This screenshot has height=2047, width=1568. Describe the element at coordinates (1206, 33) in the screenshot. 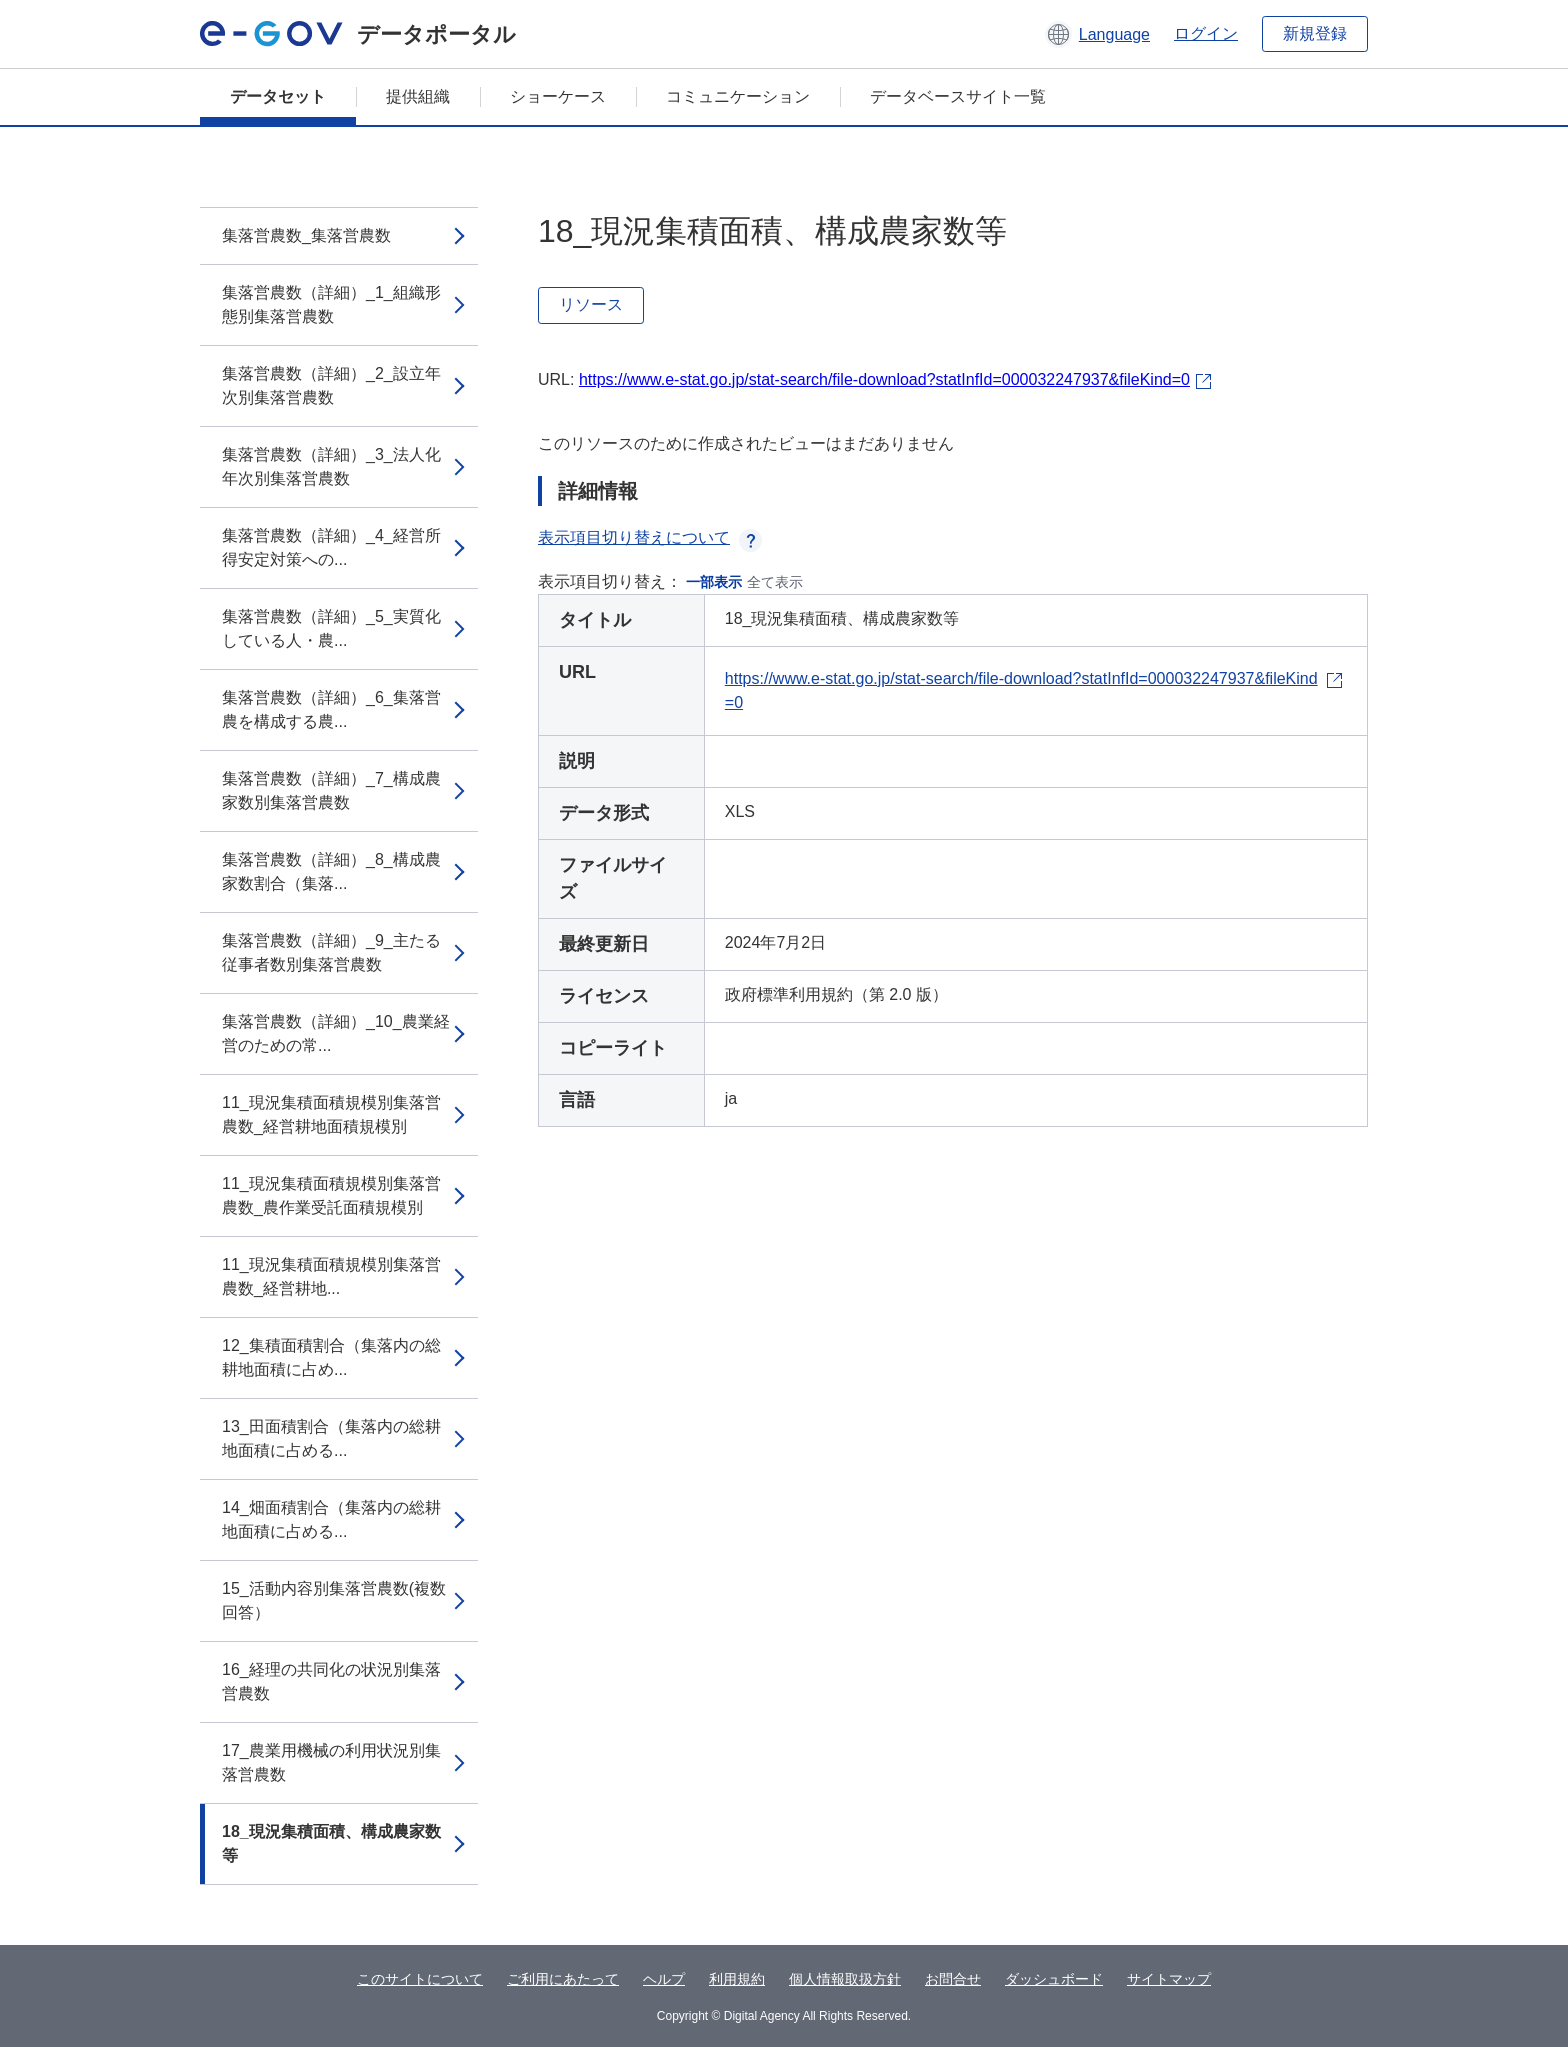

I see `ログイン` at that location.